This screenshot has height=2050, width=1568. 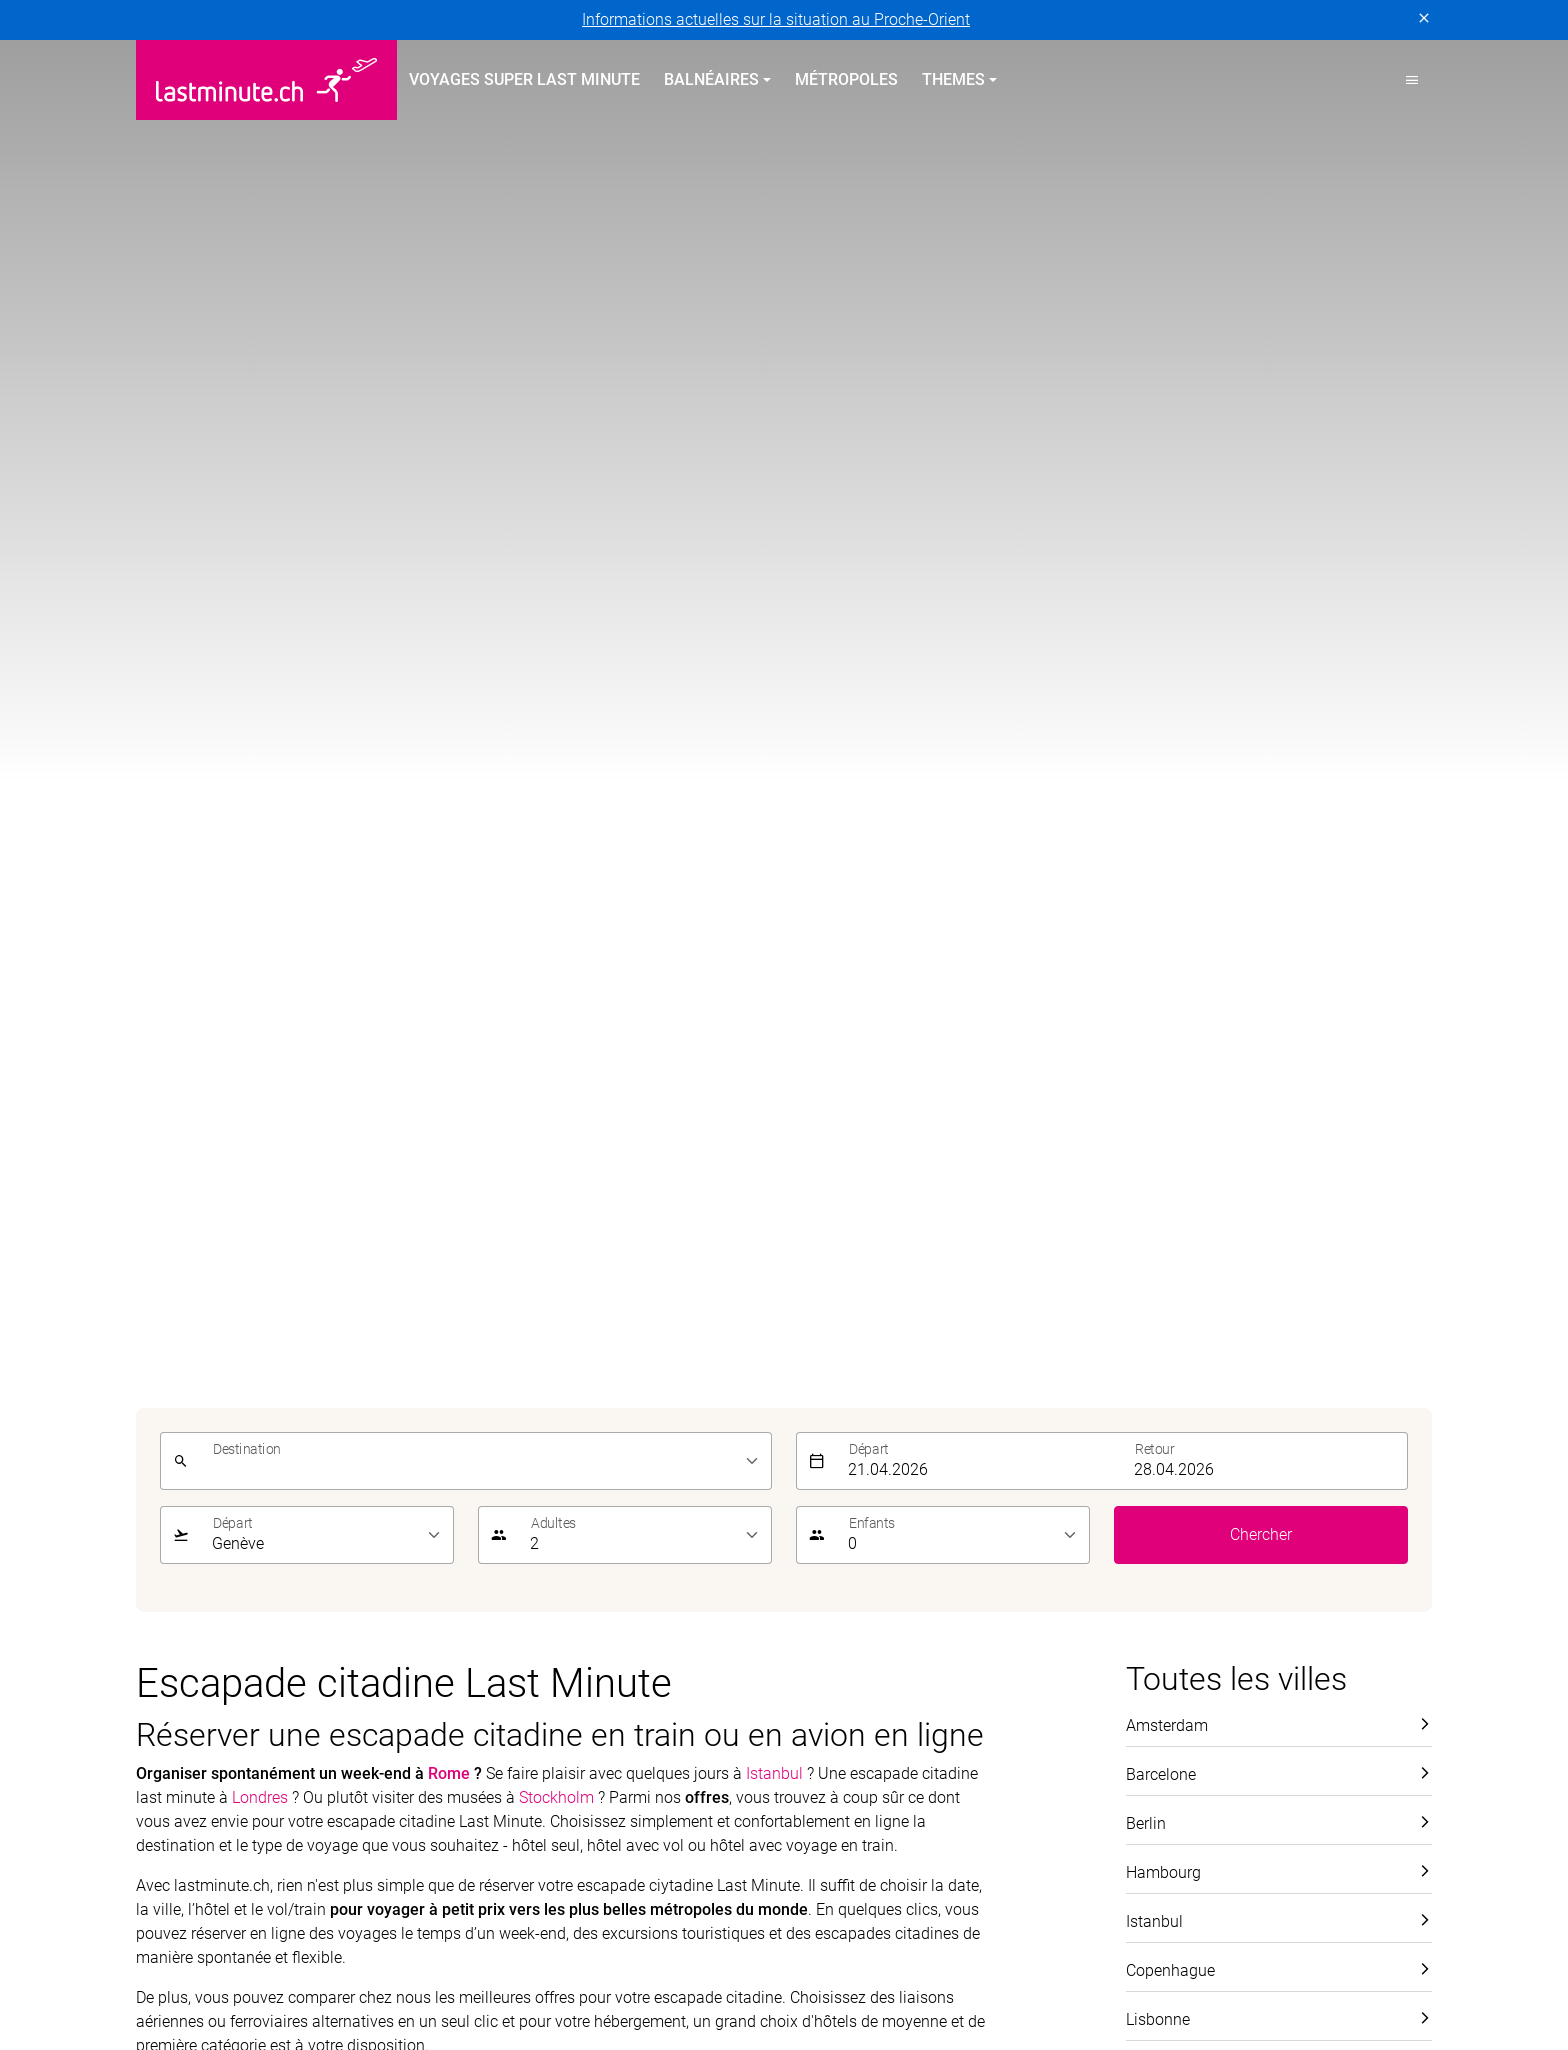 What do you see at coordinates (556, 253) in the screenshot?
I see `Stockholm` at bounding box center [556, 253].